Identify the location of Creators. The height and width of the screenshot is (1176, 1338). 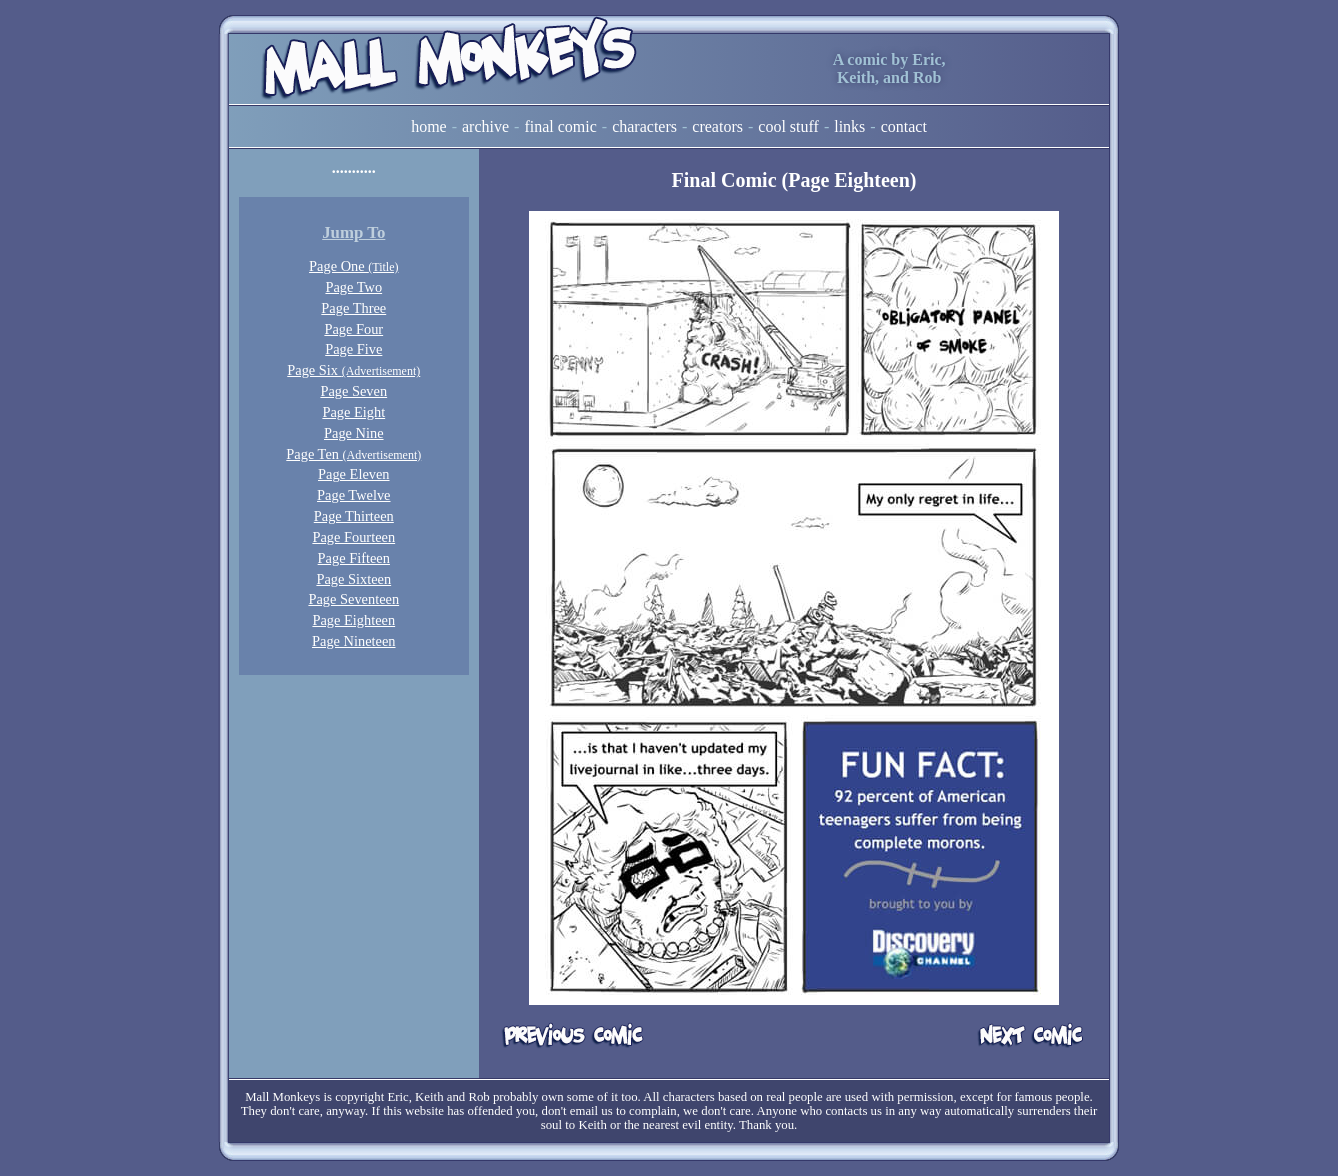
(717, 126).